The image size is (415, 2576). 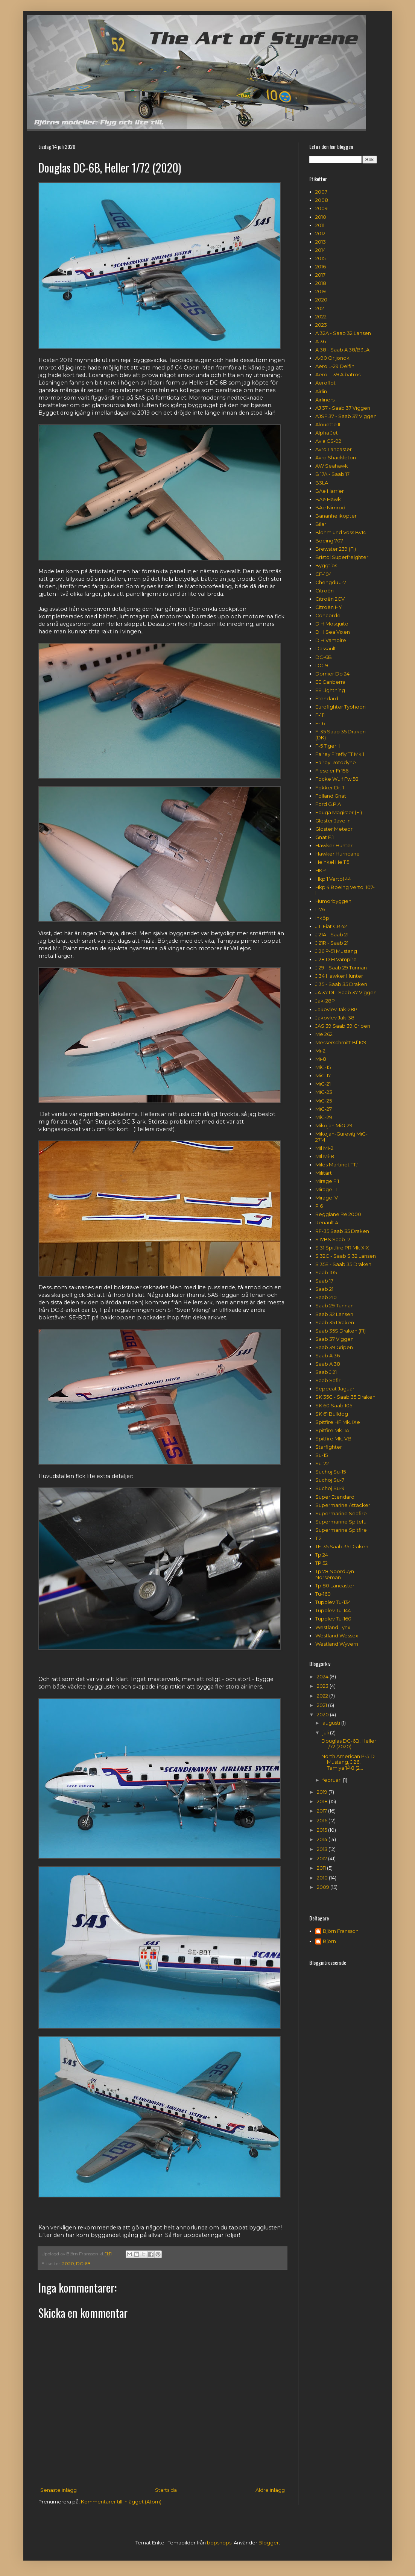 What do you see at coordinates (335, 762) in the screenshot?
I see `Fairey Rotodyne` at bounding box center [335, 762].